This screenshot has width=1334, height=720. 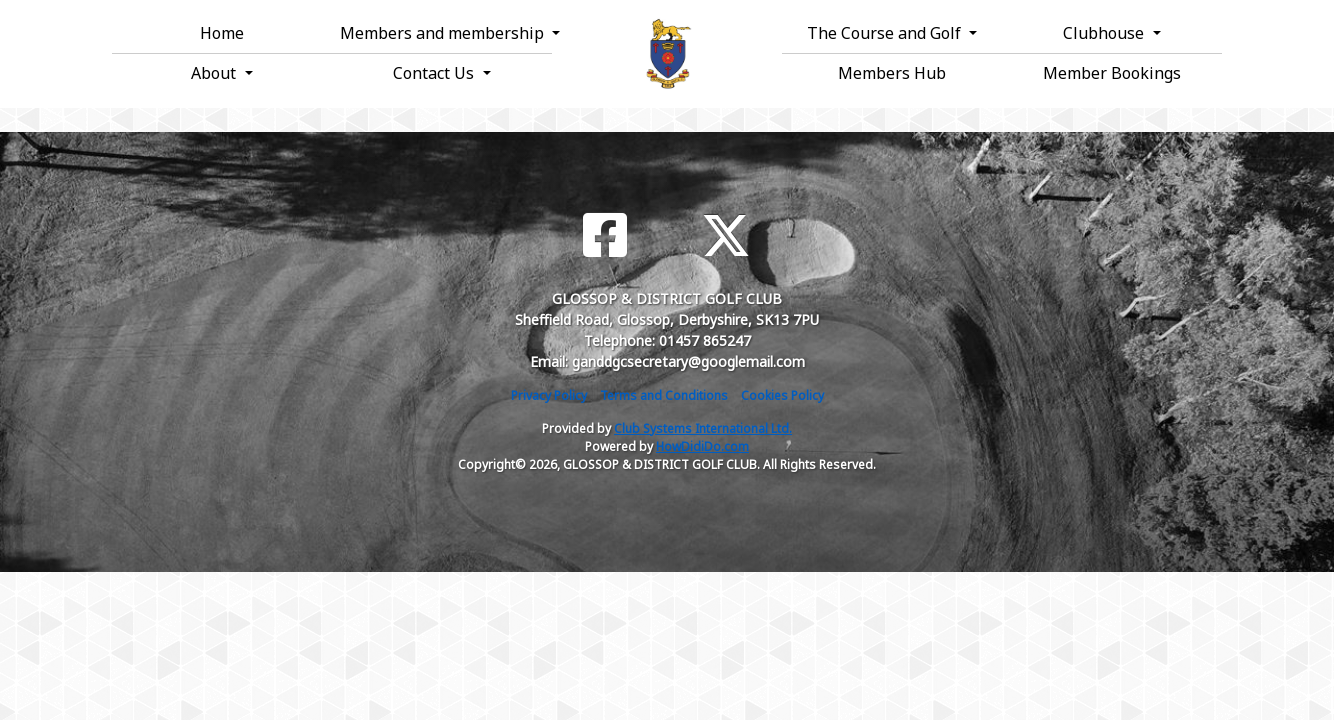 I want to click on Members and membership [button], so click(x=444, y=33).